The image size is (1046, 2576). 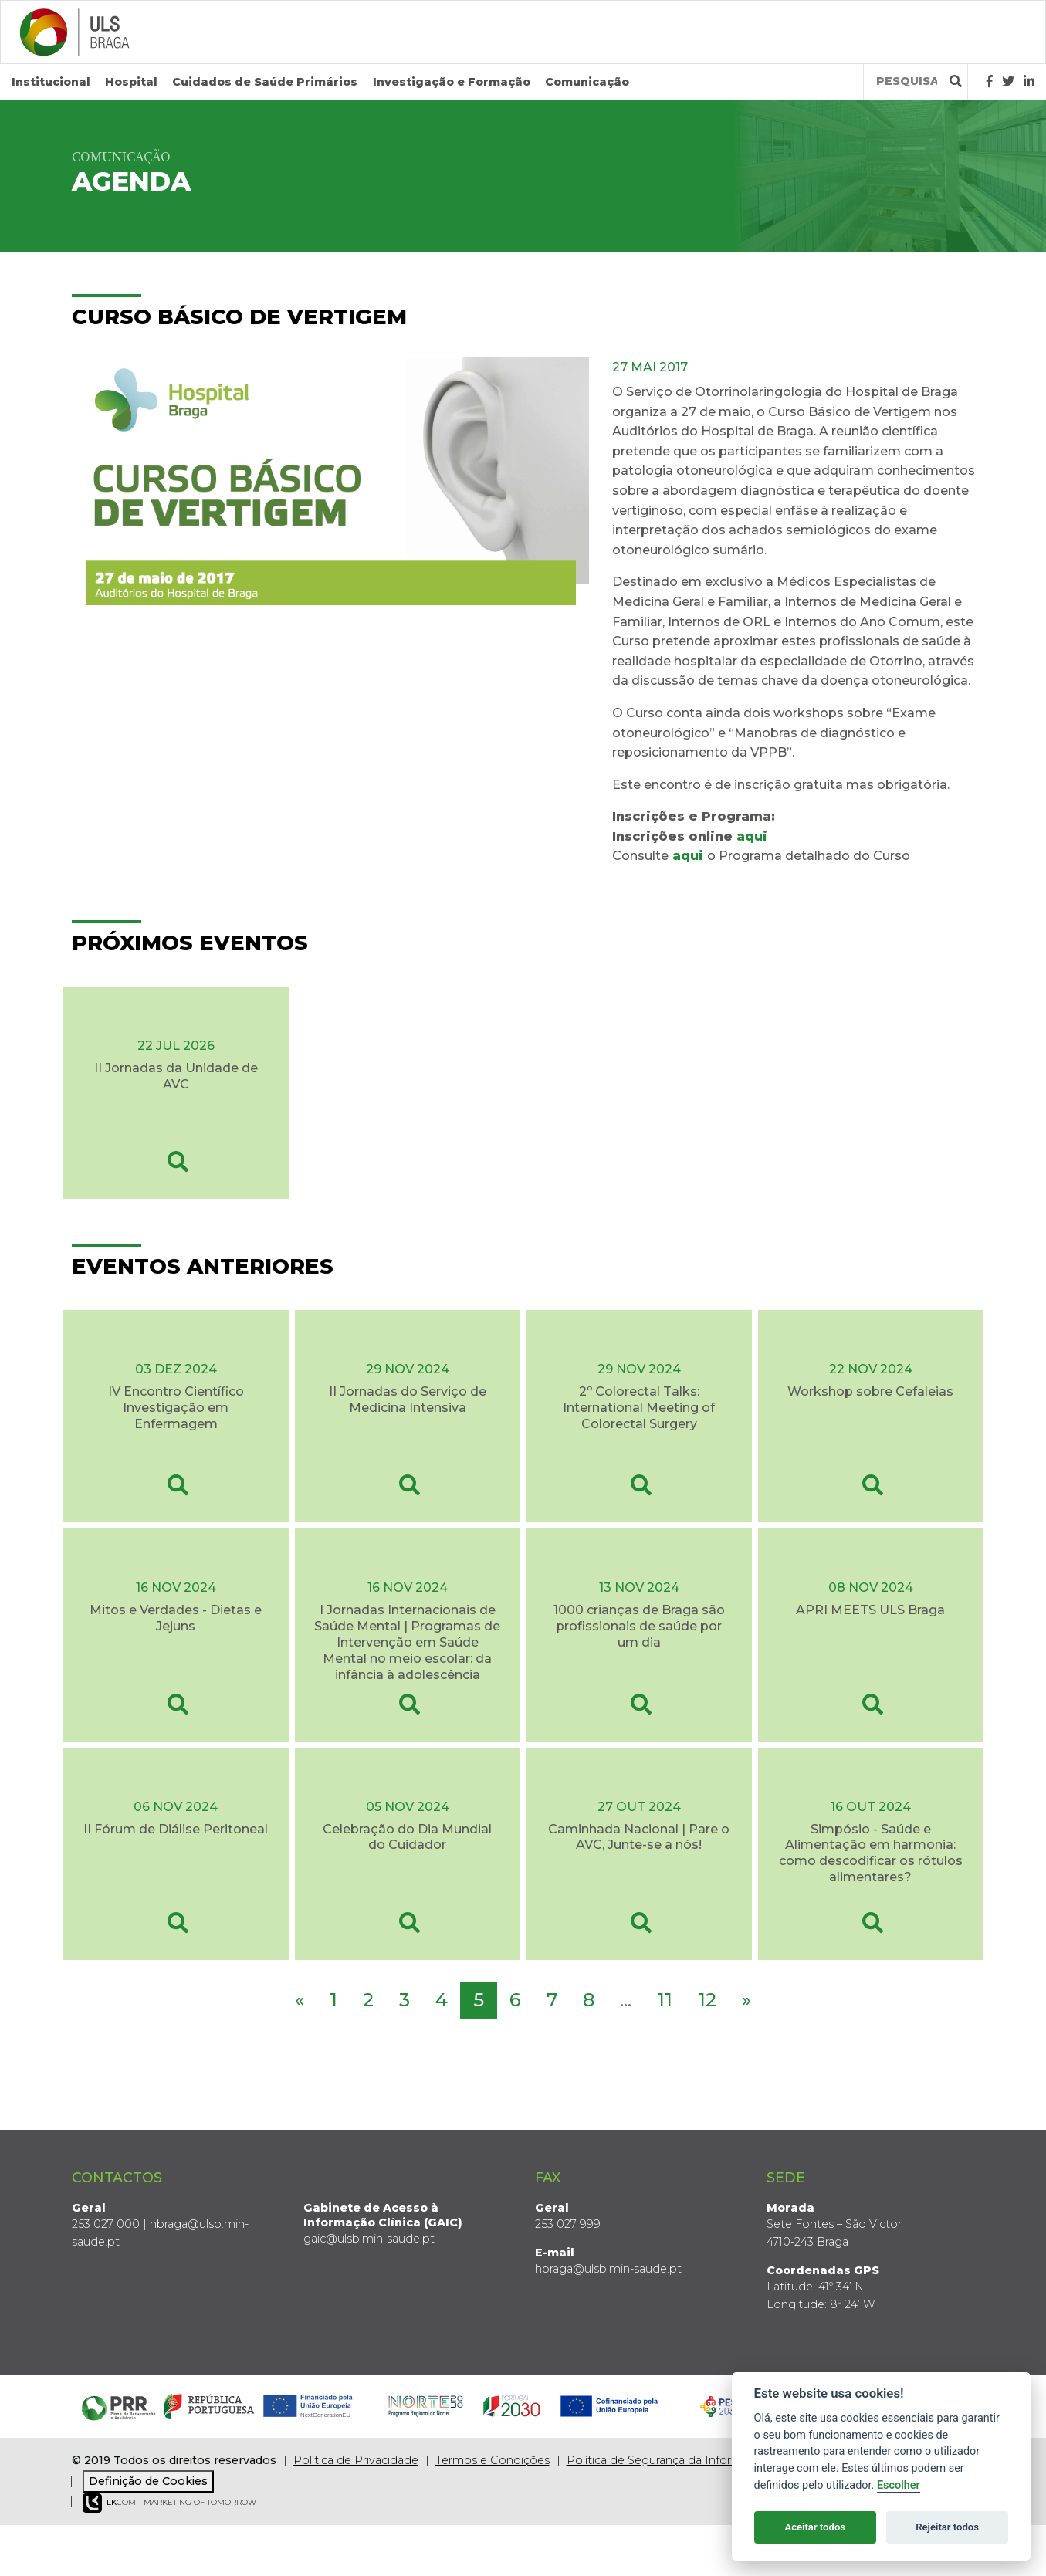 What do you see at coordinates (355, 2460) in the screenshot?
I see `Política de Privacidade` at bounding box center [355, 2460].